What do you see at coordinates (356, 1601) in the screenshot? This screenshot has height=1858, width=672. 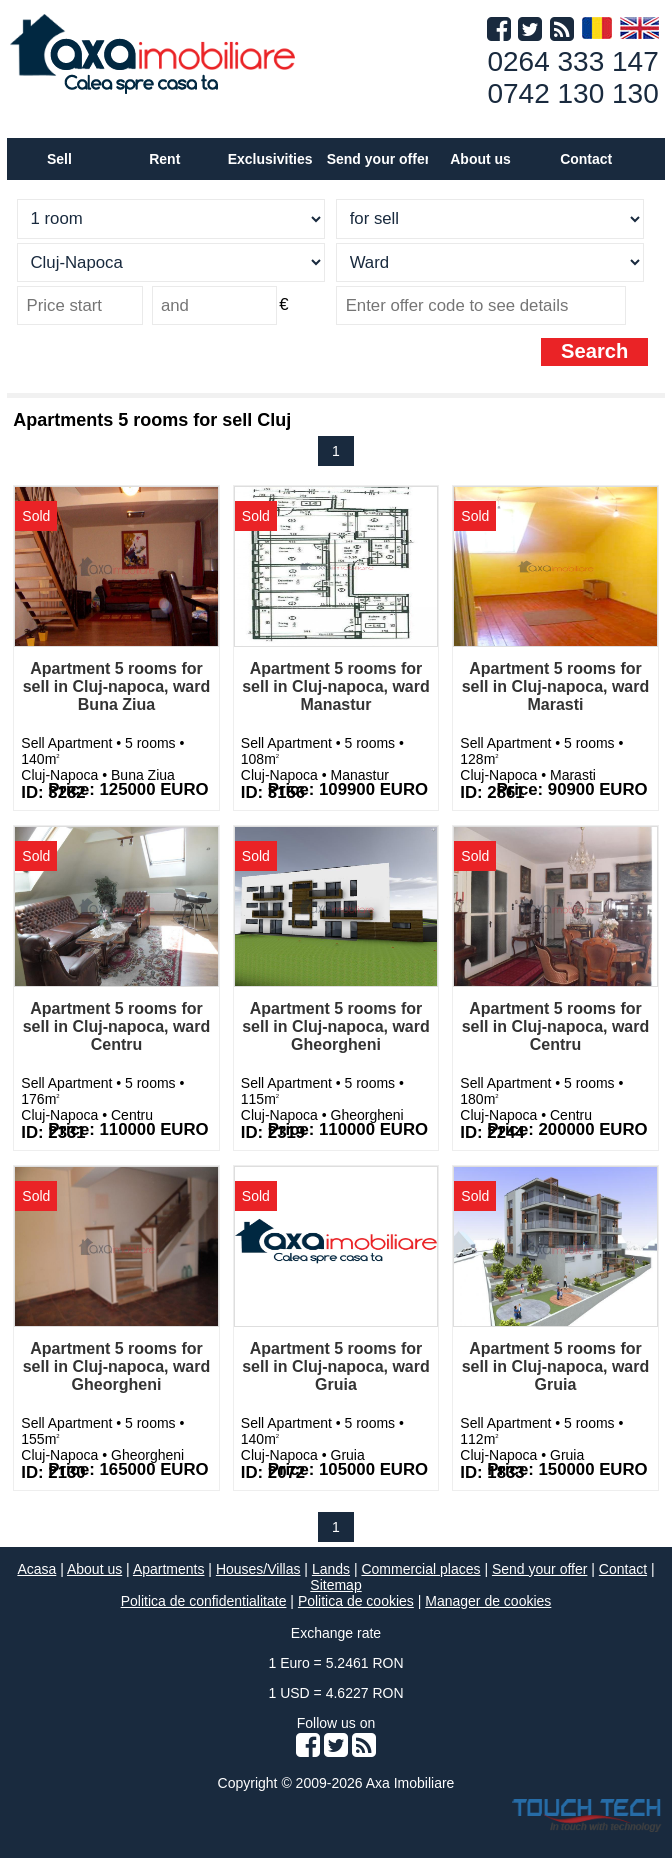 I see `Politica de cookies` at bounding box center [356, 1601].